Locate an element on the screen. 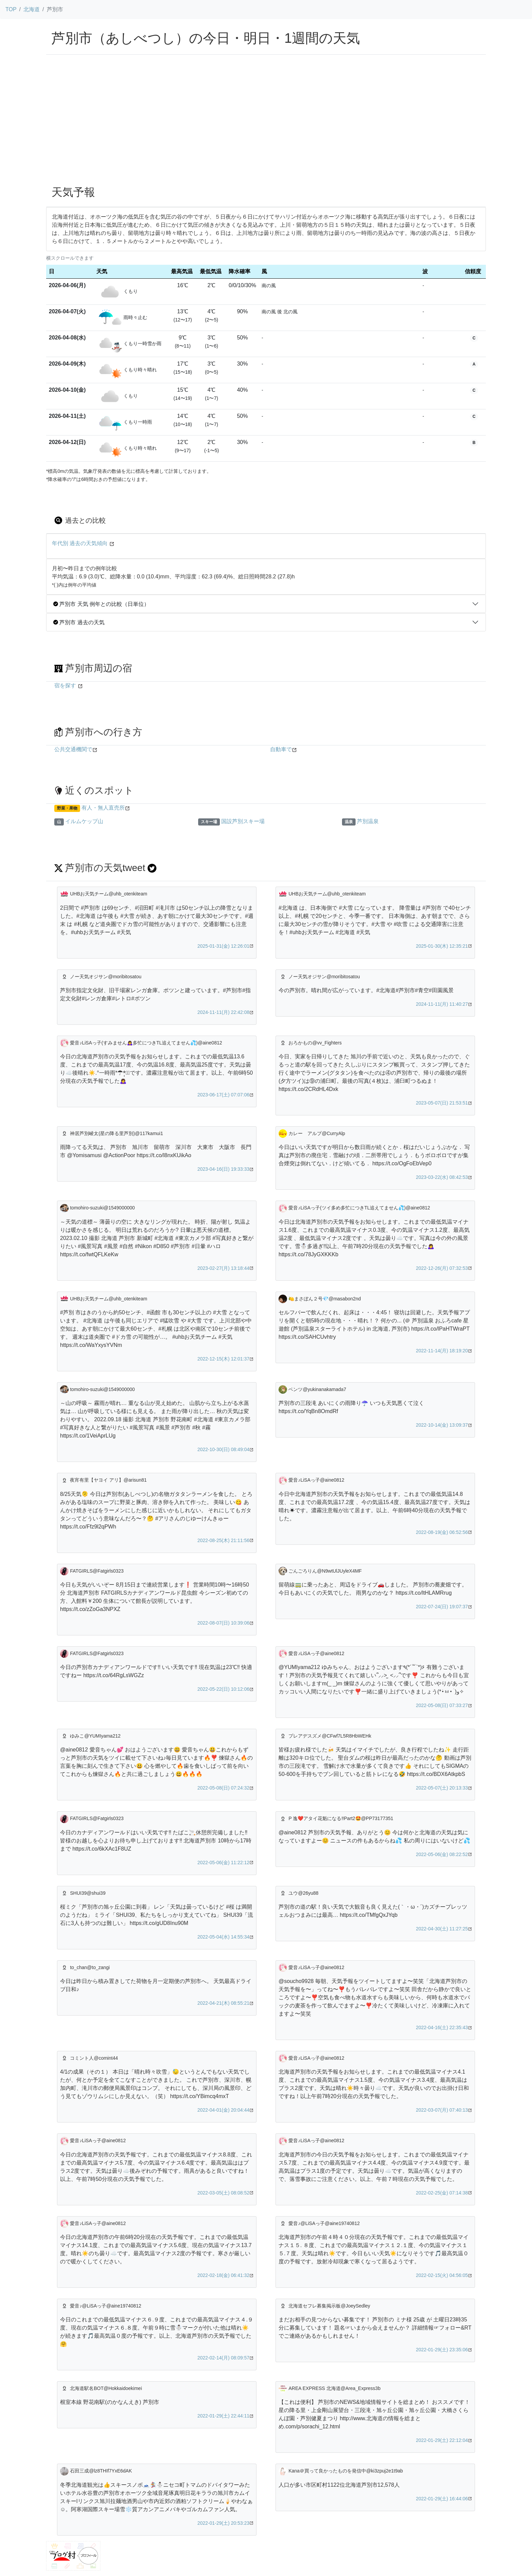 The image size is (532, 2576). 2022-04-16(土) 22:35:43 is located at coordinates (442, 2027).